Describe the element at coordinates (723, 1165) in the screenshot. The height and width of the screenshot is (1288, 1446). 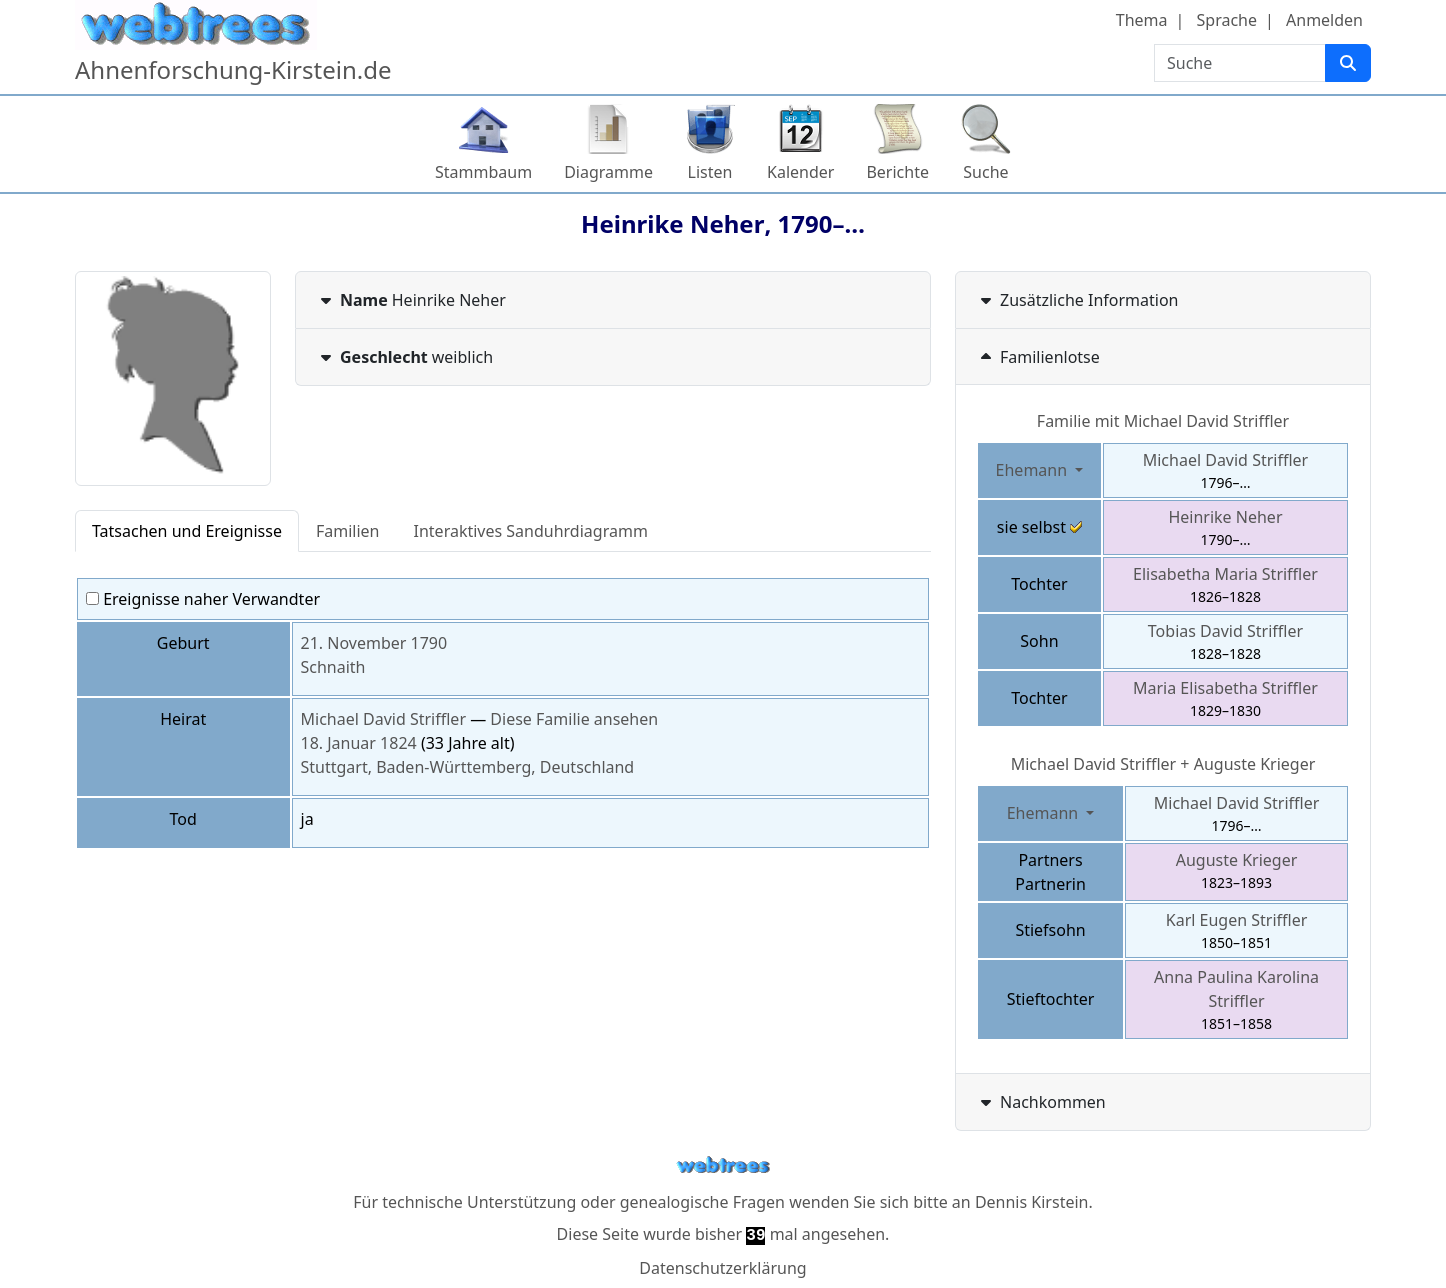
I see `webtrees` at that location.